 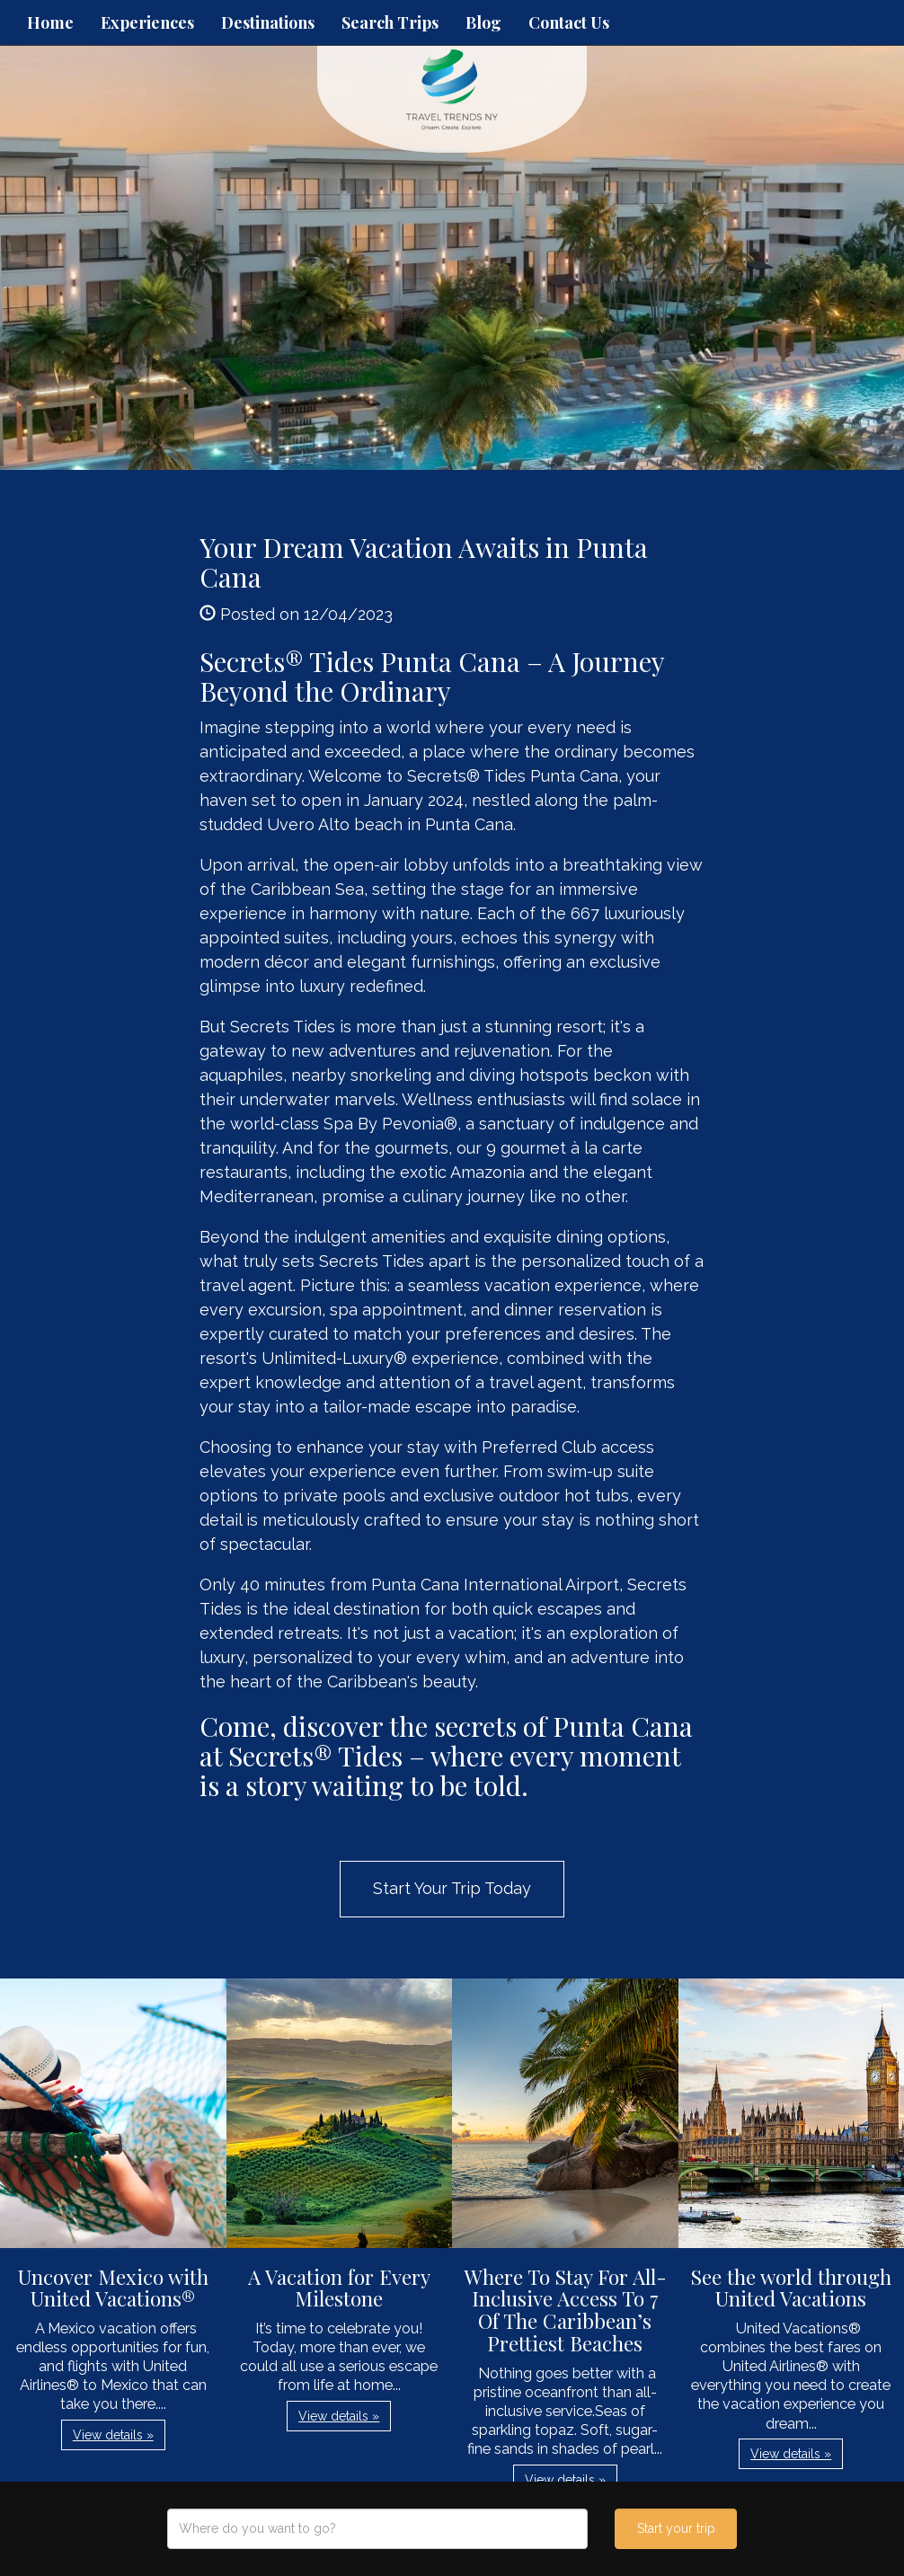 I want to click on Contact Us, so click(x=568, y=22).